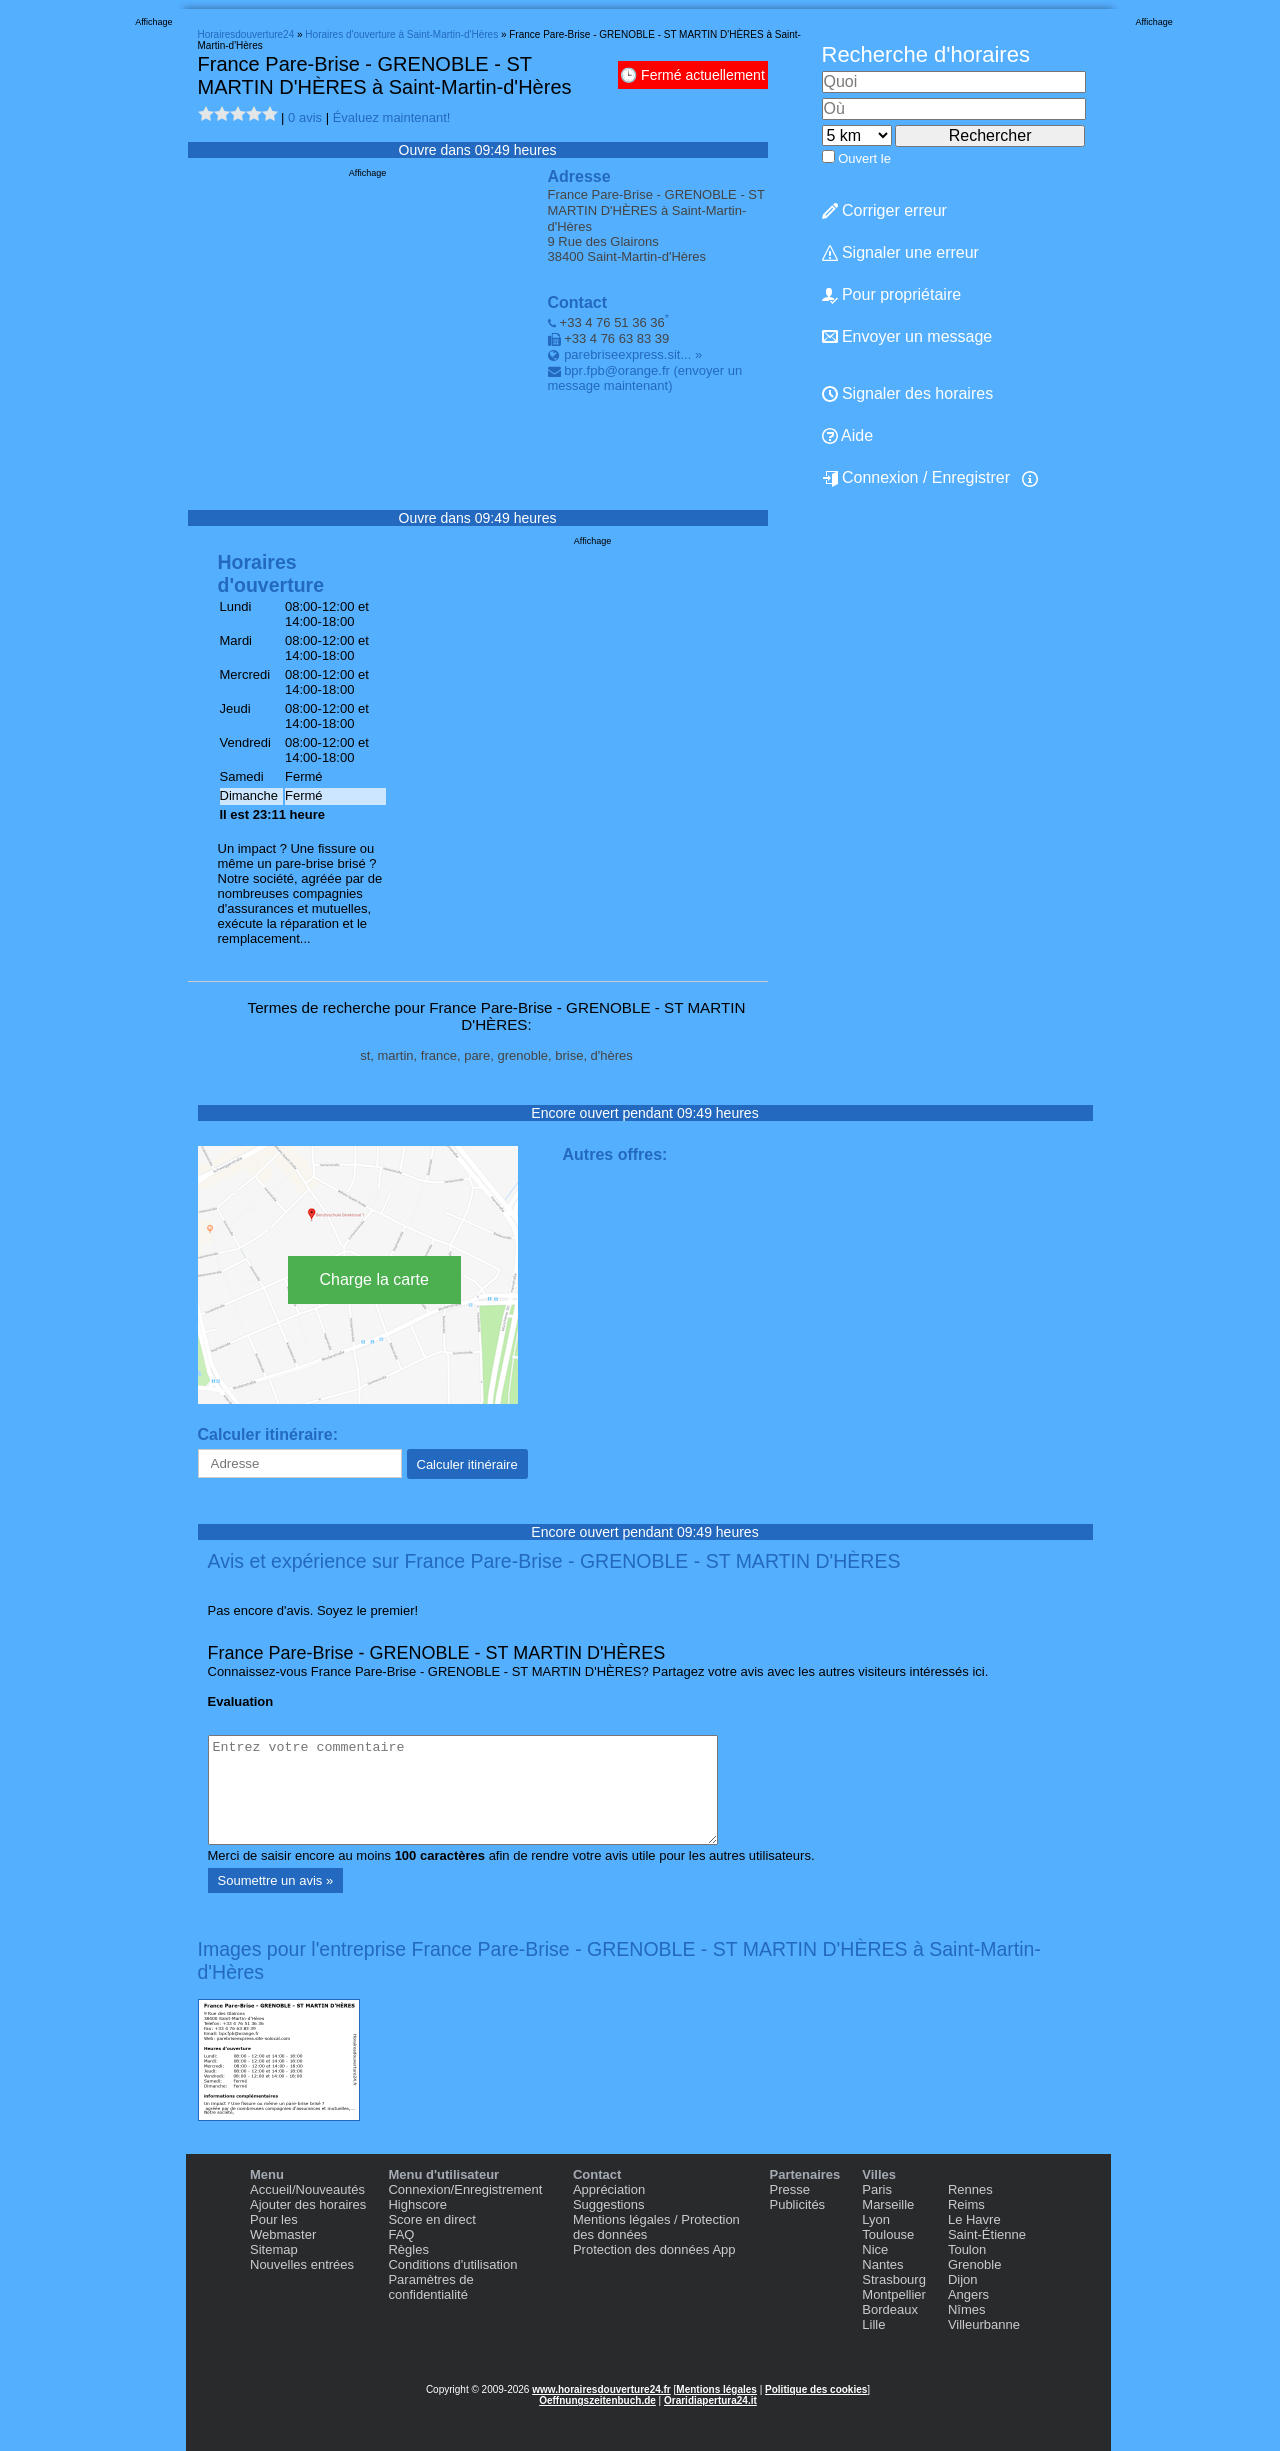 This screenshot has height=2451, width=1280. What do you see at coordinates (888, 2234) in the screenshot?
I see `Toulouse` at bounding box center [888, 2234].